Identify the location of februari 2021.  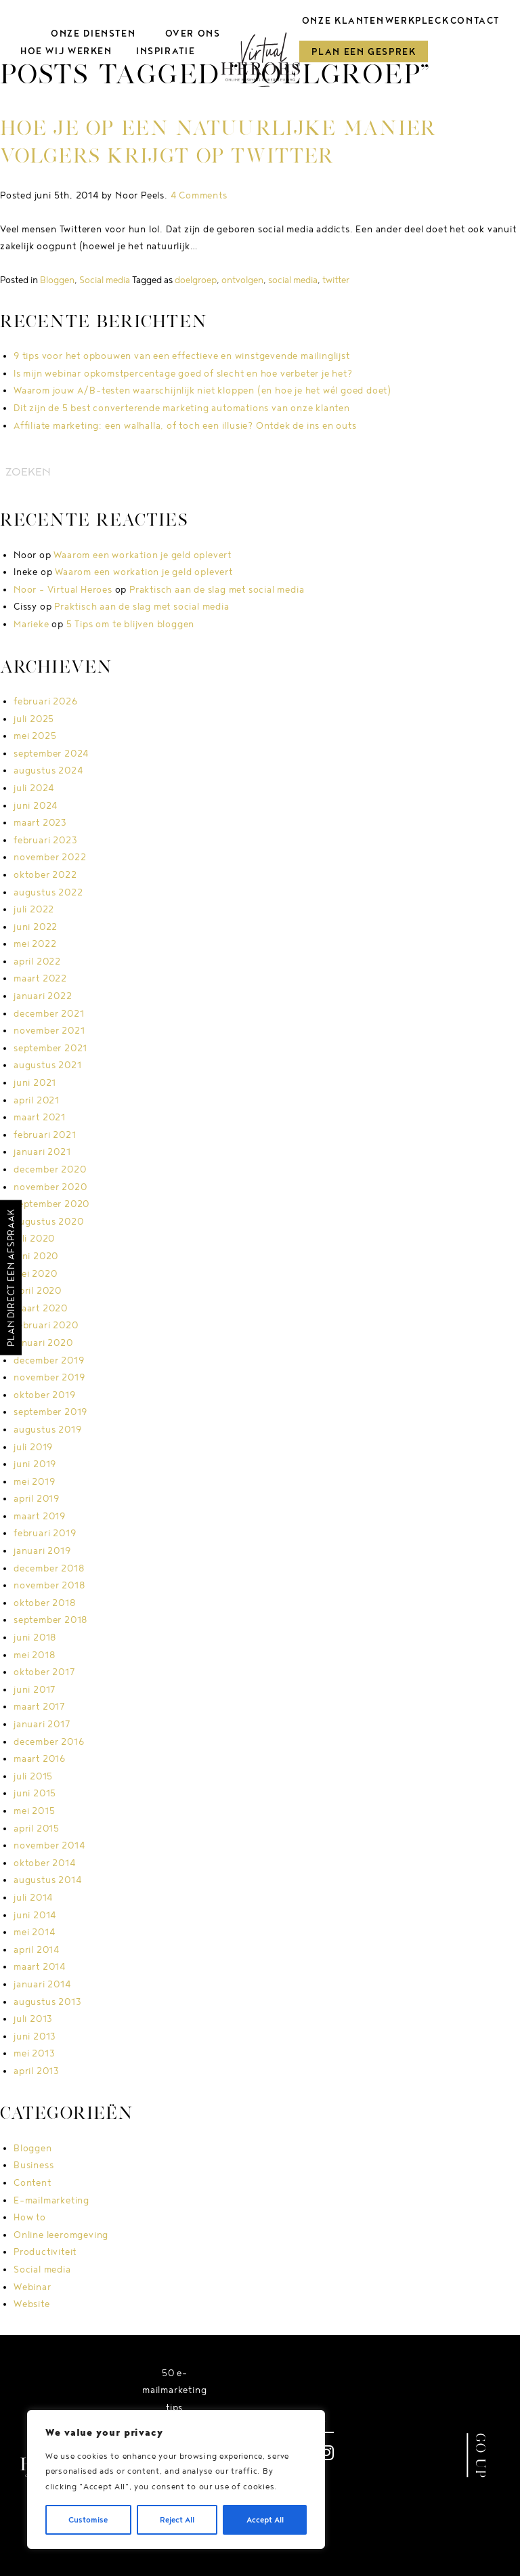
(45, 1134).